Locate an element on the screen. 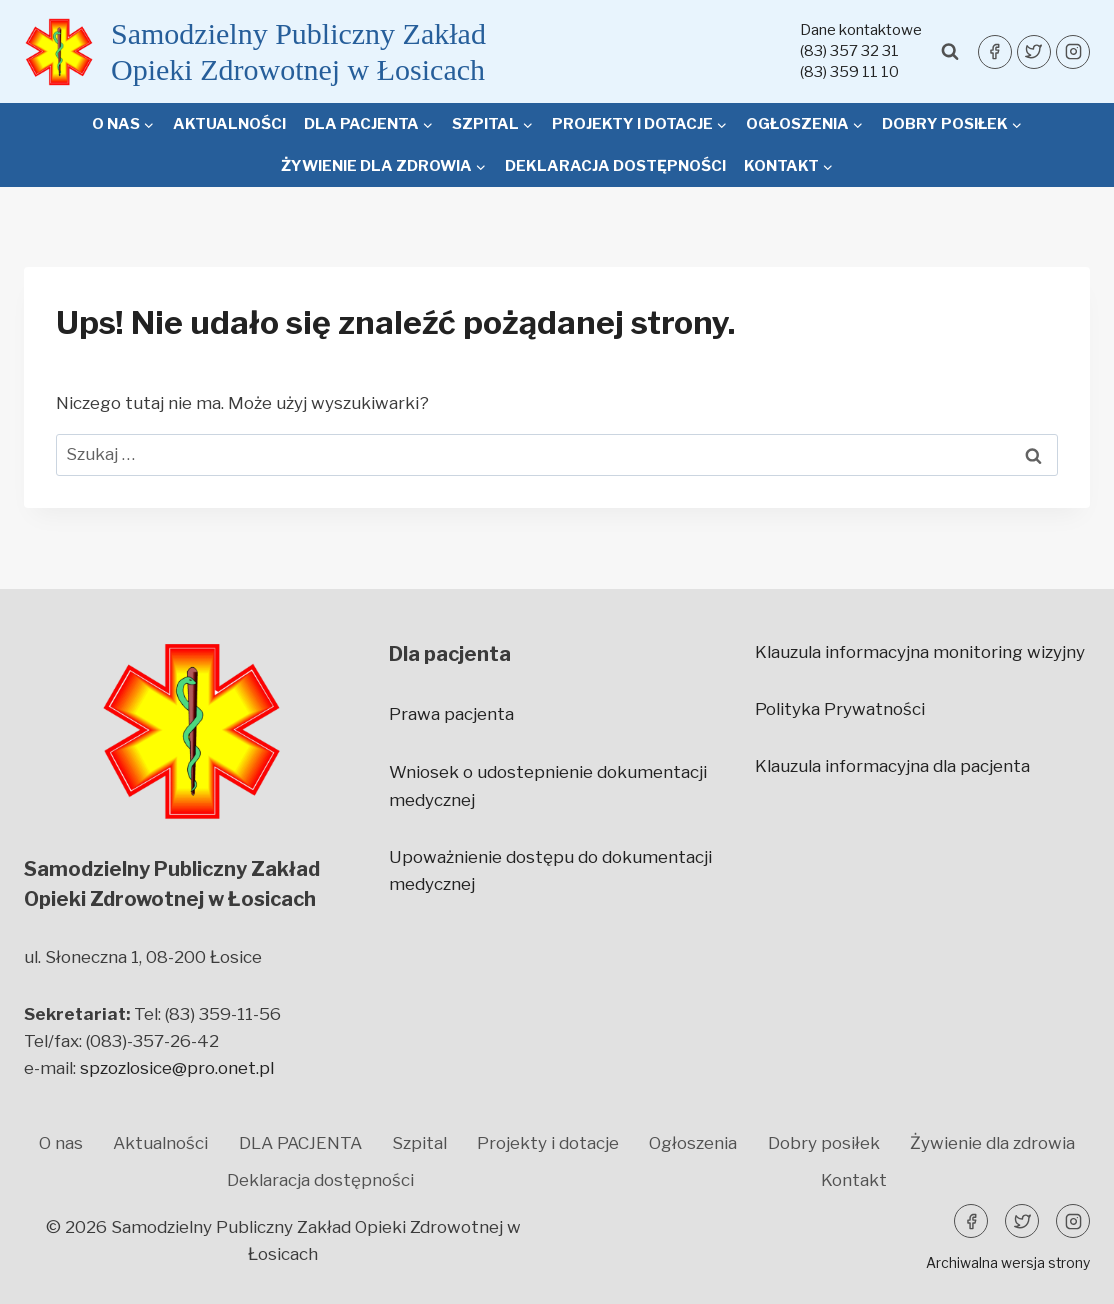  Prawa pacjenta is located at coordinates (451, 714).